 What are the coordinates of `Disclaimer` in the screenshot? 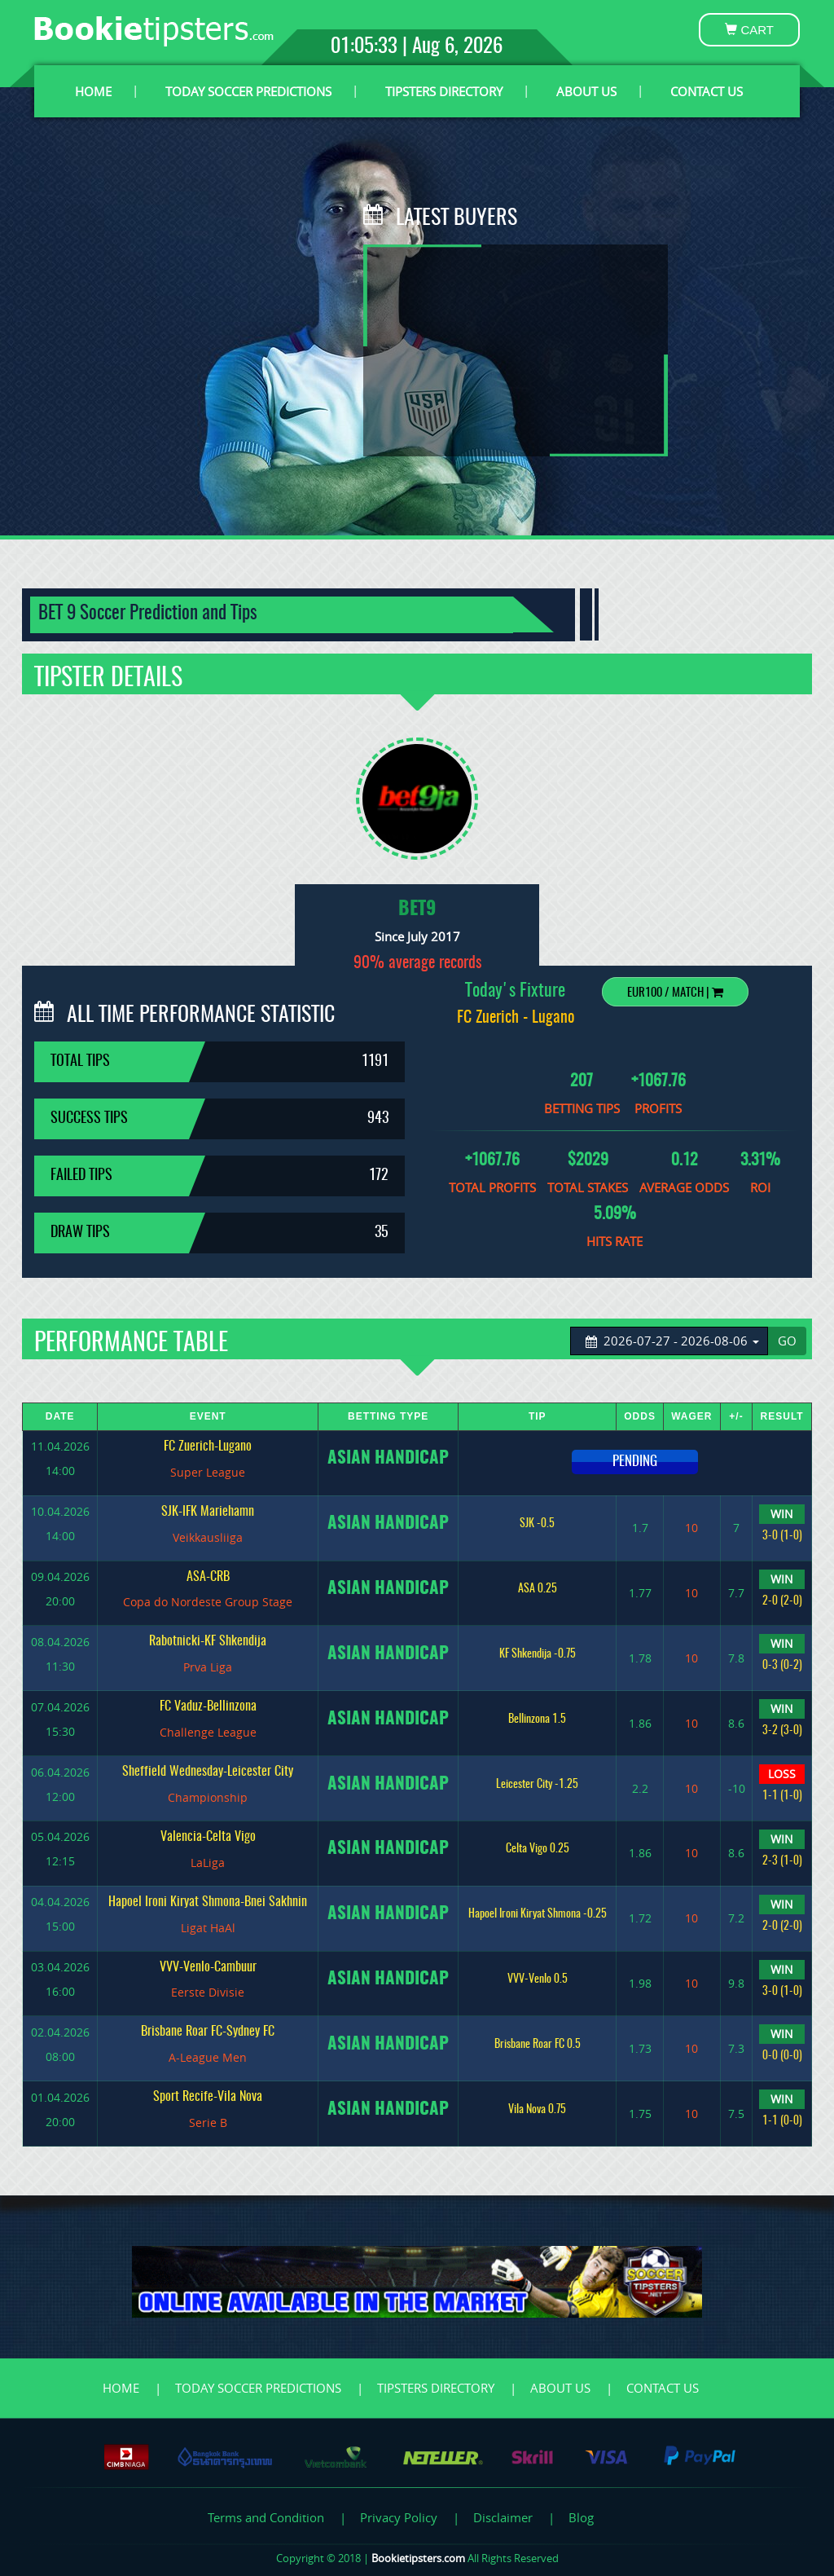 It's located at (503, 2517).